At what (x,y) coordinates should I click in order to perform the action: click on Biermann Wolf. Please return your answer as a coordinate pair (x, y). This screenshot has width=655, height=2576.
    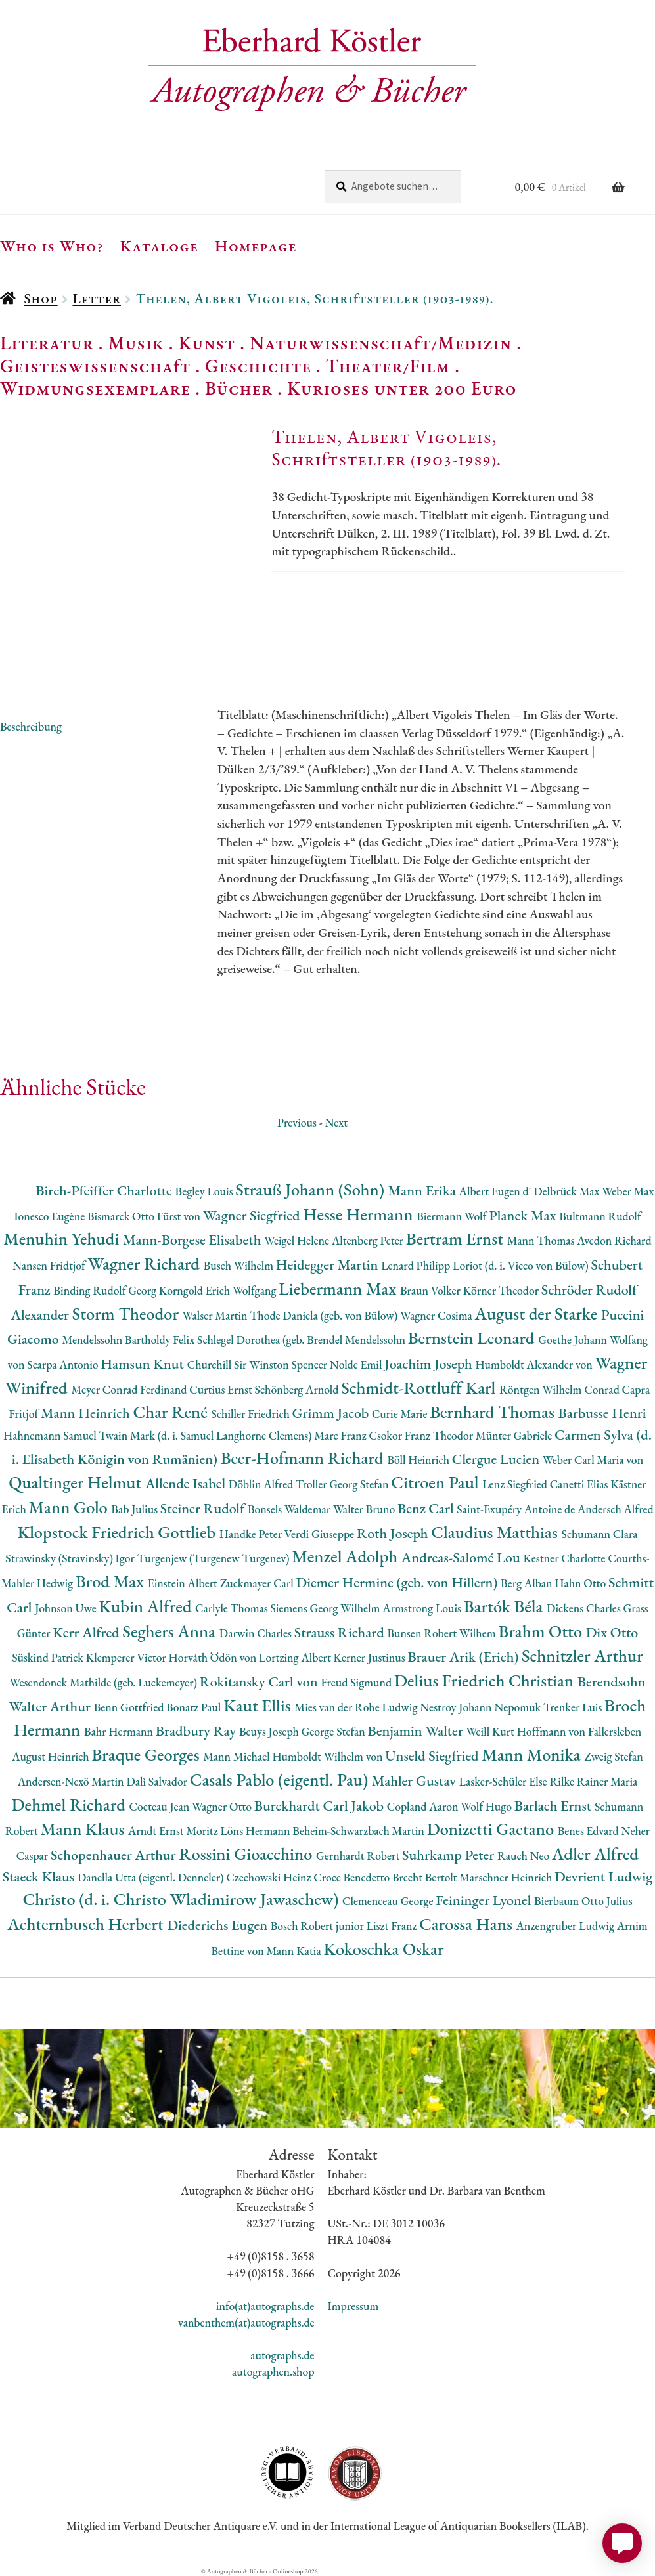
    Looking at the image, I should click on (453, 1216).